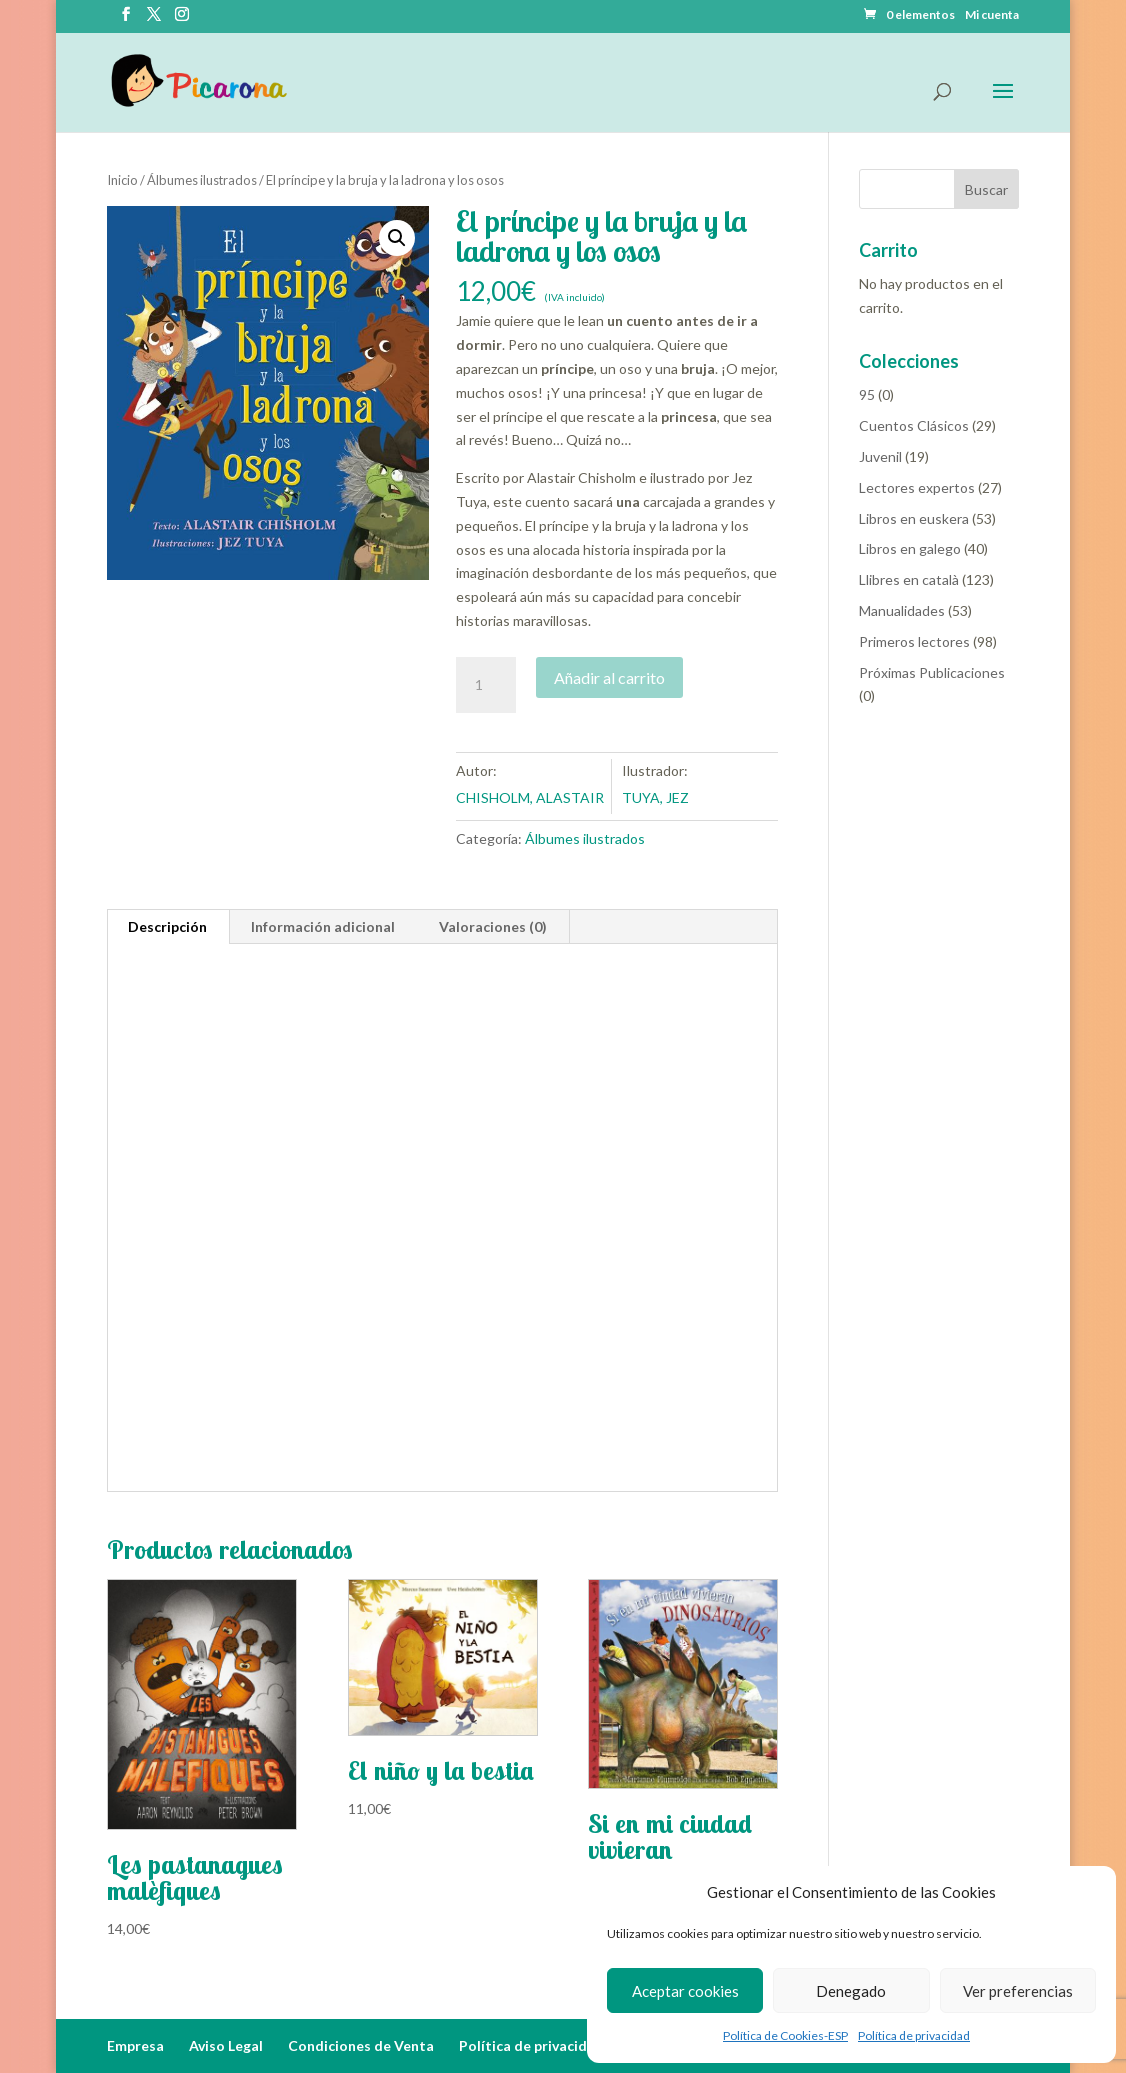 The height and width of the screenshot is (2073, 1126). I want to click on Aviso Legal, so click(226, 2045).